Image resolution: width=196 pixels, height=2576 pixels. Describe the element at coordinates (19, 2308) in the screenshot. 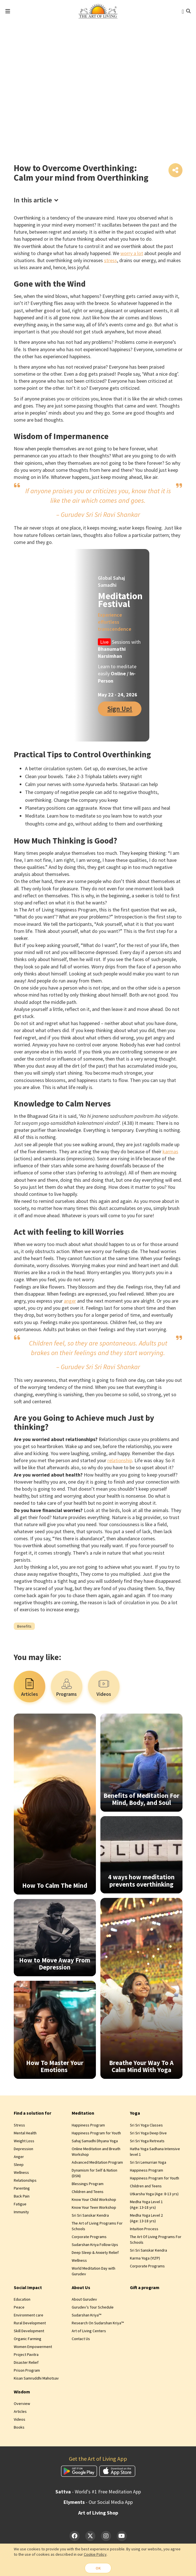

I see `Peace` at that location.